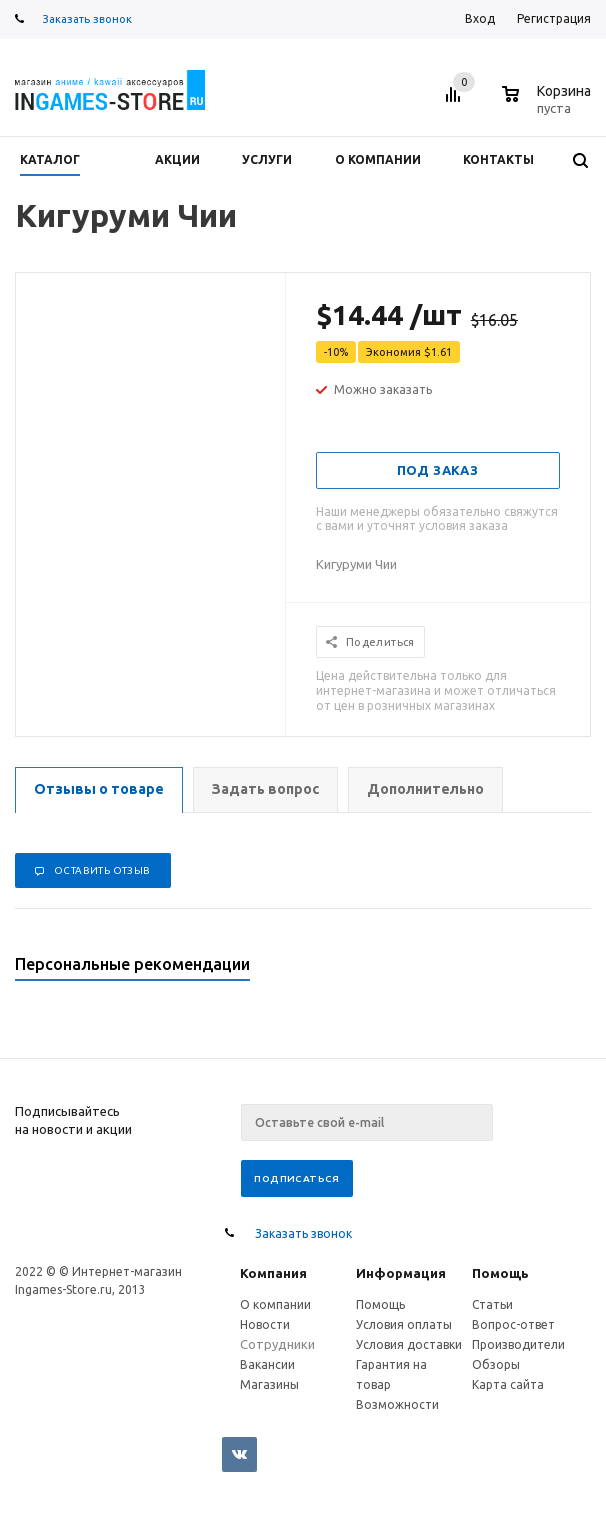  I want to click on Компания, so click(273, 1273).